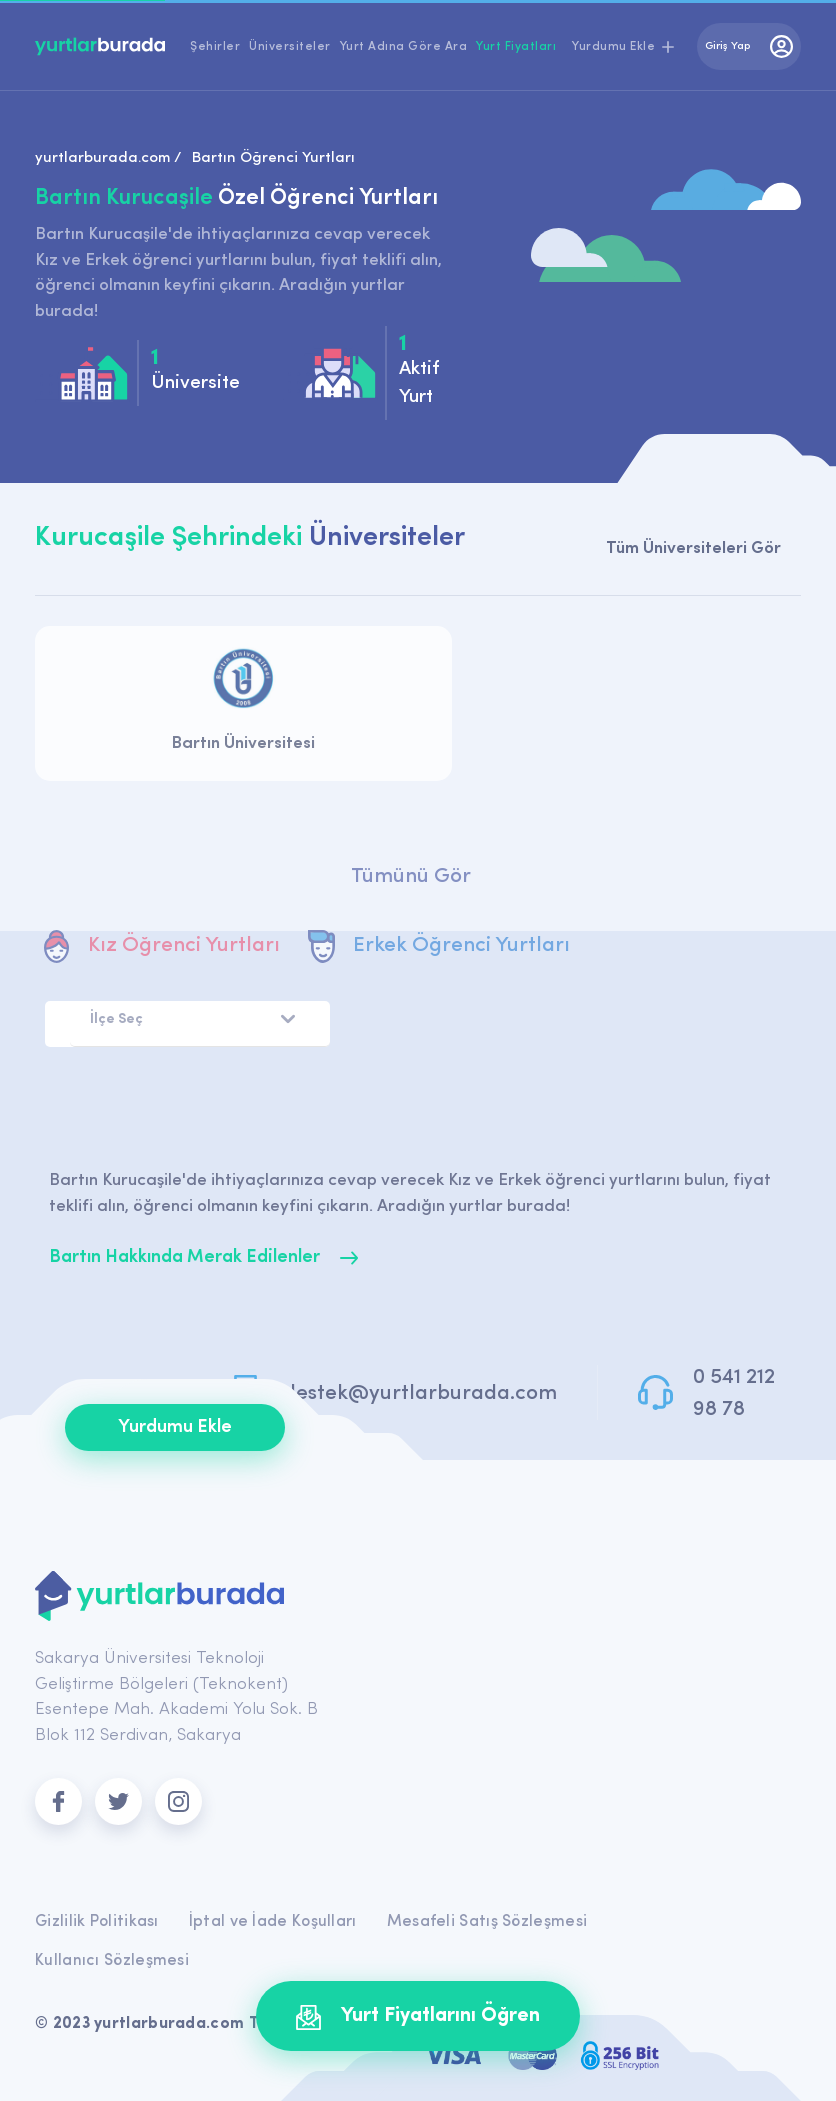  What do you see at coordinates (420, 1393) in the screenshot?
I see `destek@yurtlarburada.com` at bounding box center [420, 1393].